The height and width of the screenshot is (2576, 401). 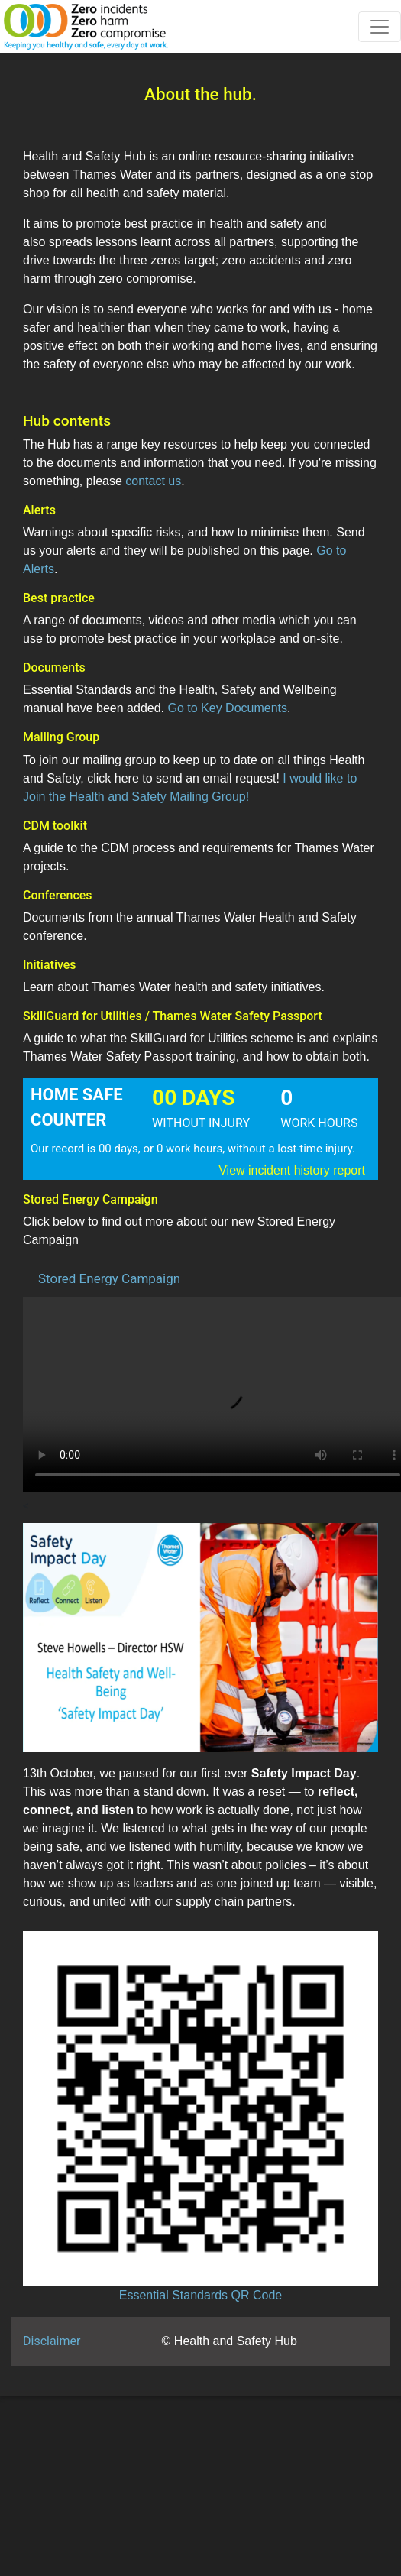 I want to click on Disclaimer, so click(x=51, y=2341).